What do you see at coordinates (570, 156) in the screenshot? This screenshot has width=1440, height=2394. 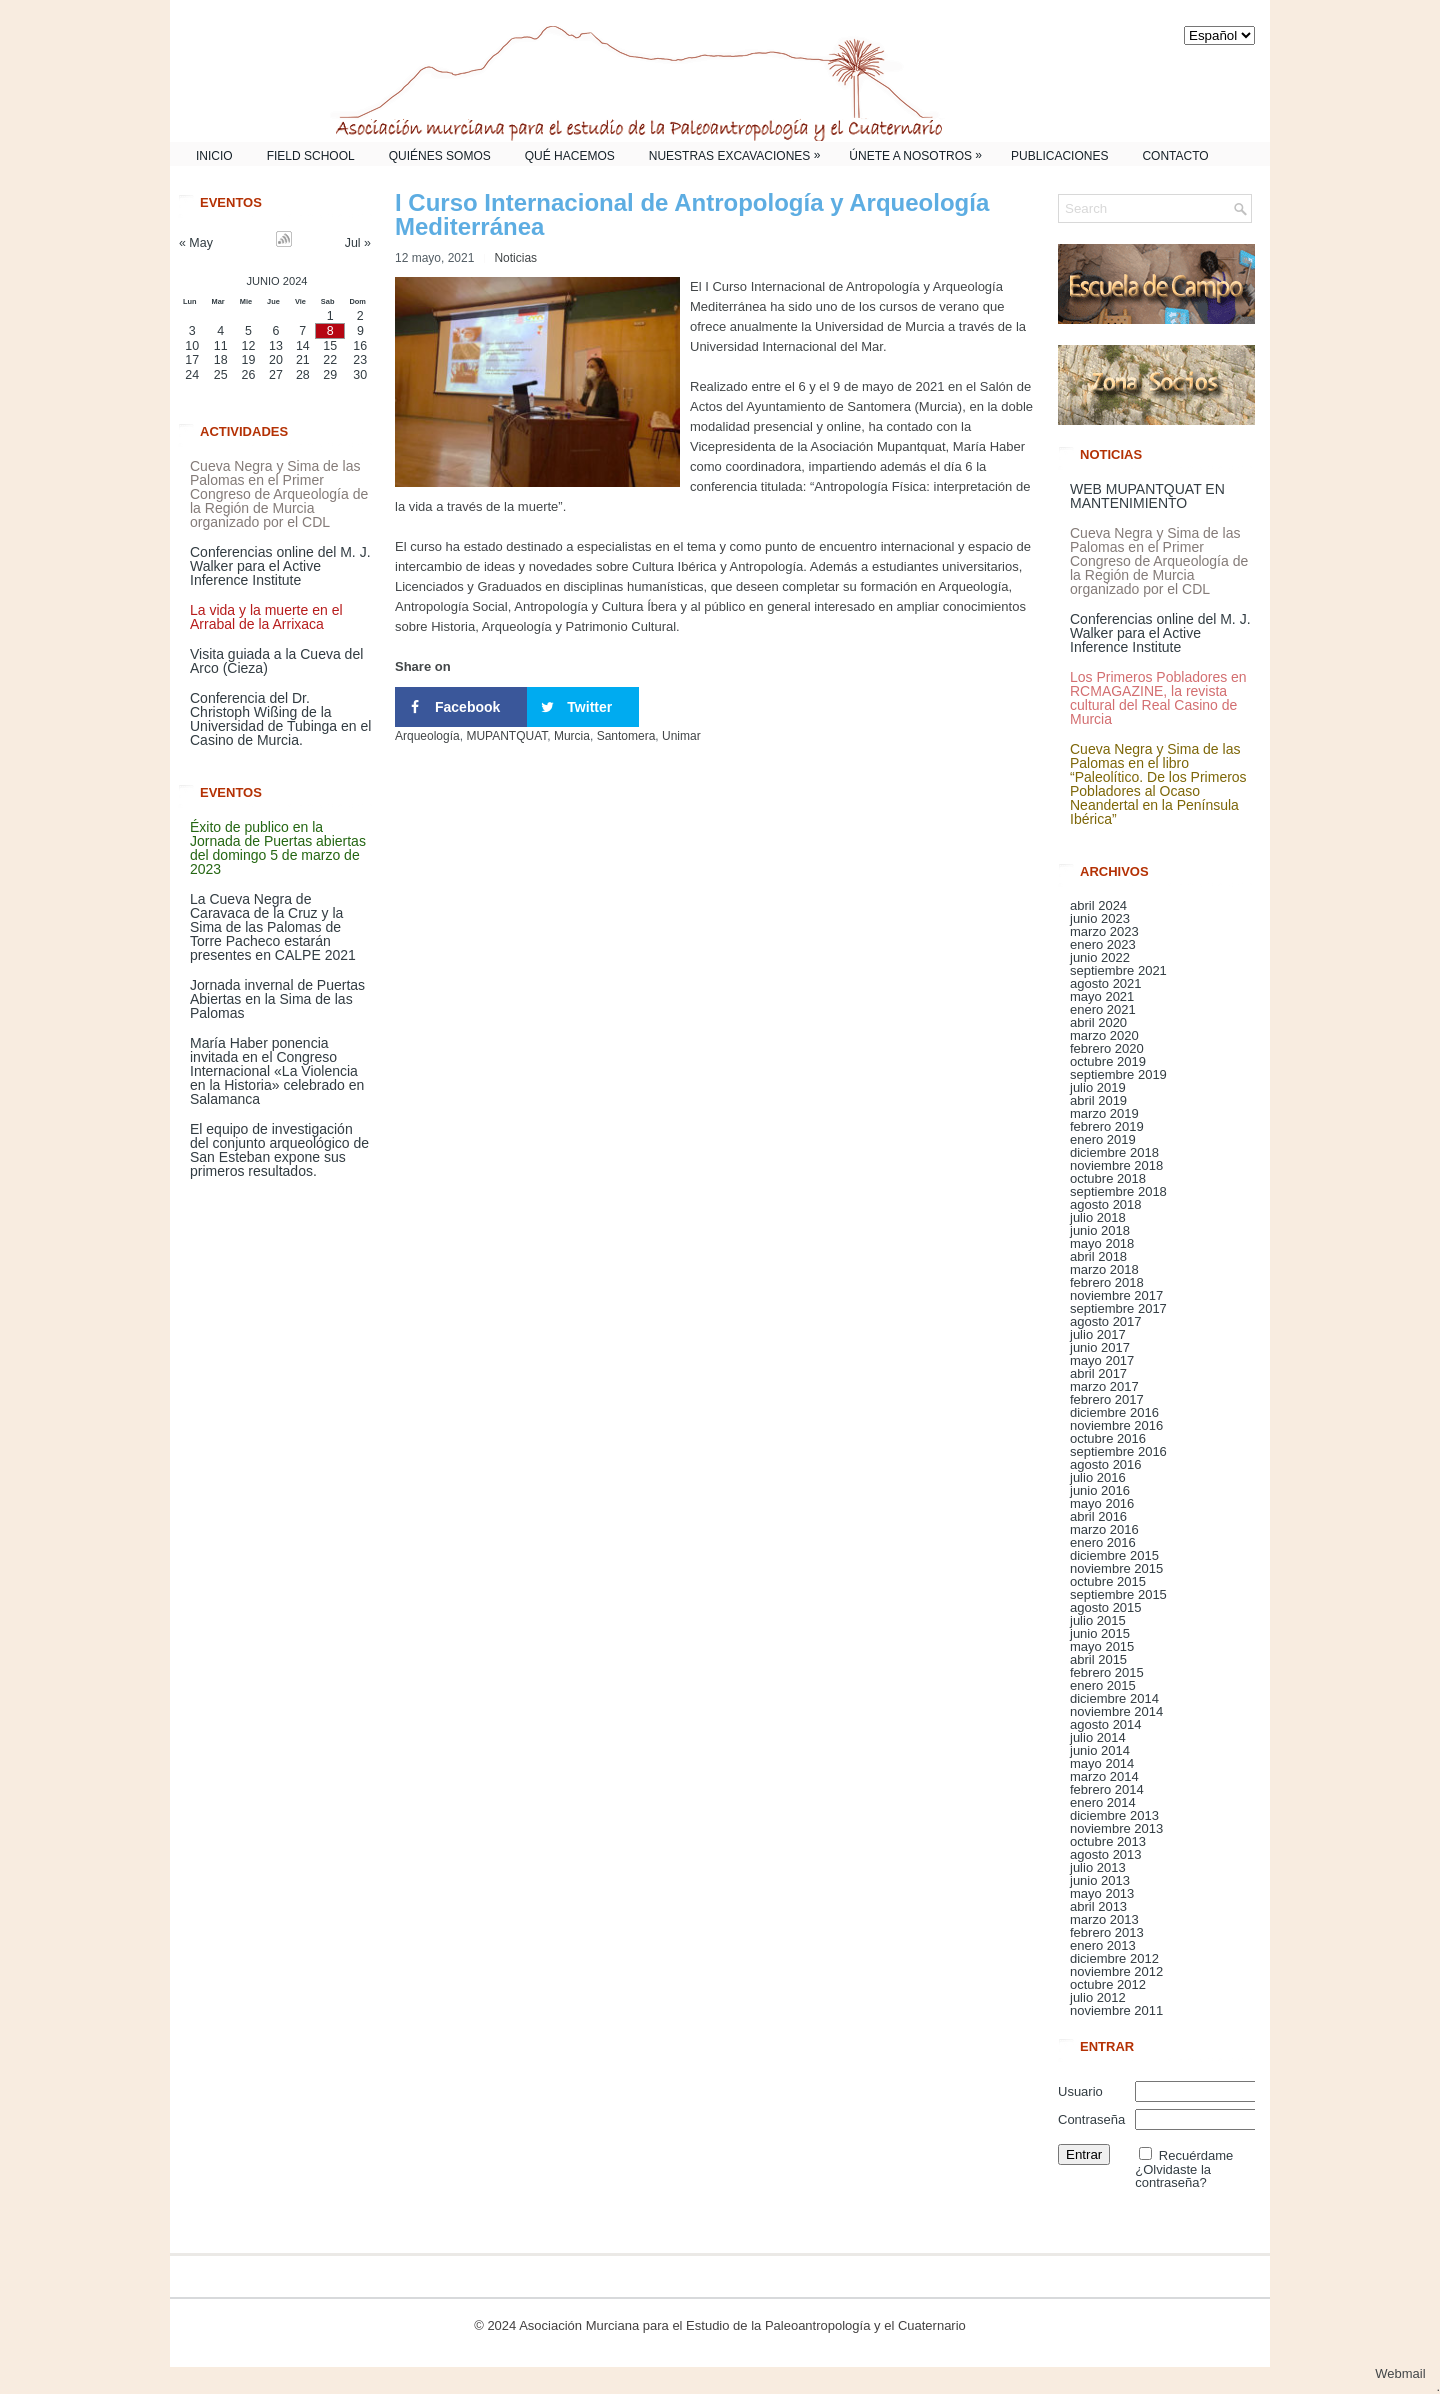 I see `Qué Hacemos` at bounding box center [570, 156].